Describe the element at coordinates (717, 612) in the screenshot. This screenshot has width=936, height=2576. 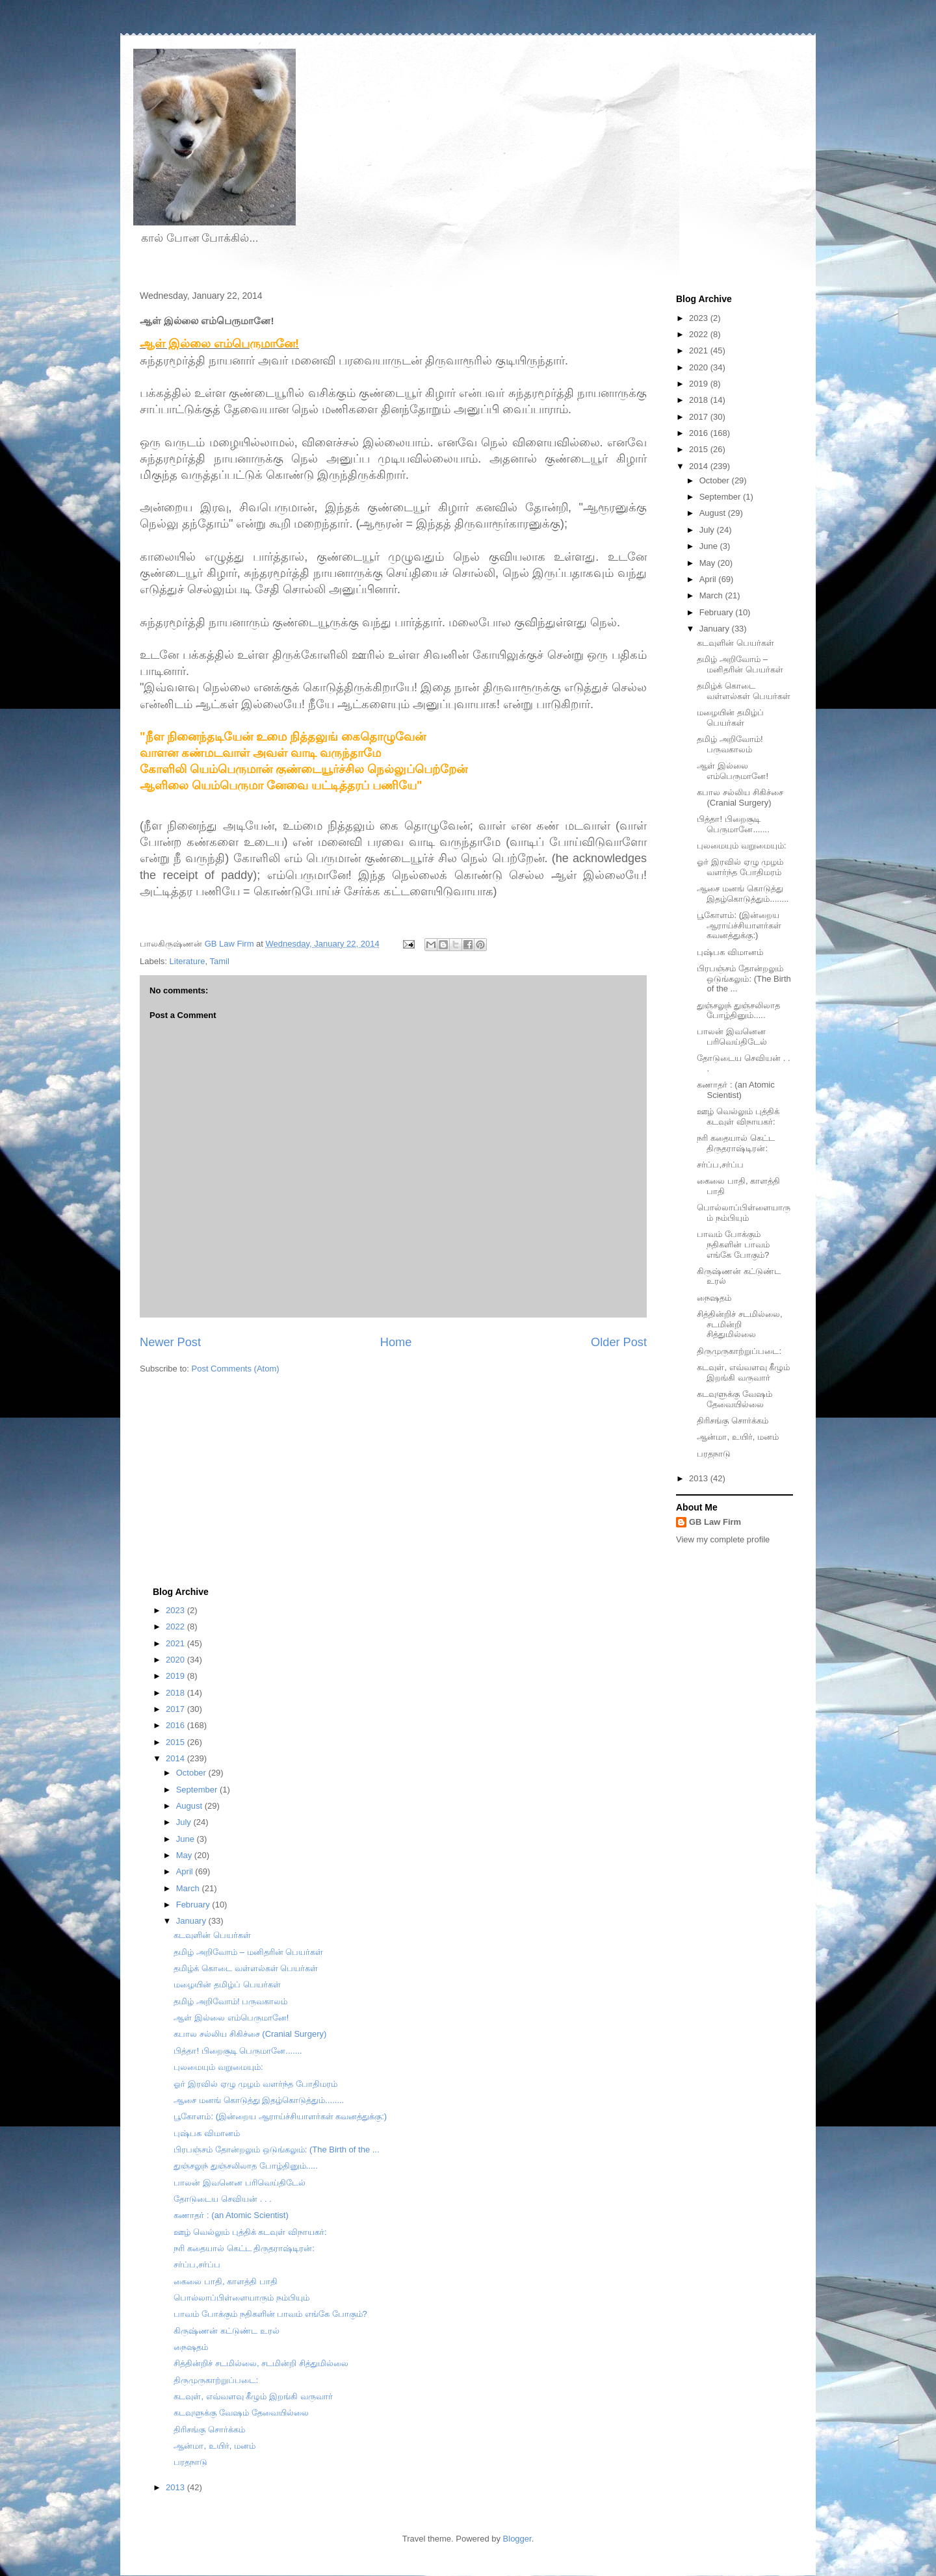
I see `February` at that location.